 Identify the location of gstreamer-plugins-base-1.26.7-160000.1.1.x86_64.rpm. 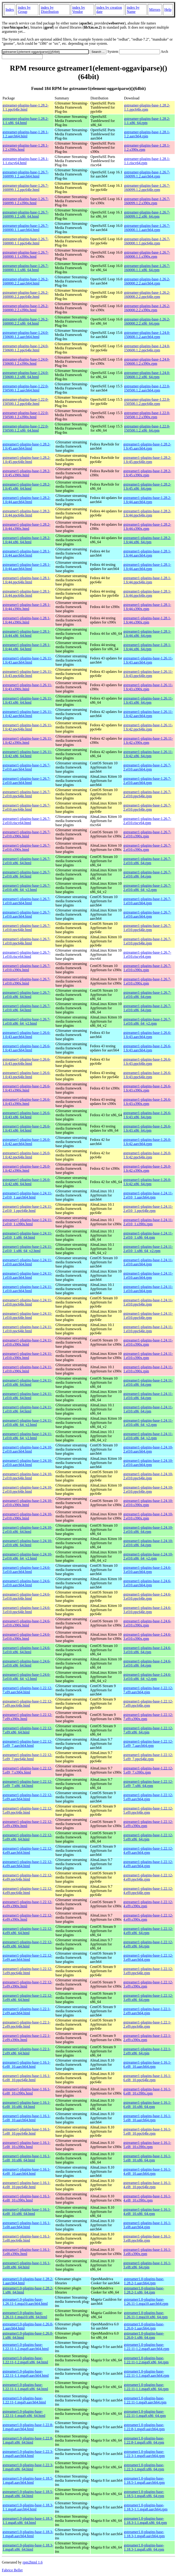
(147, 268).